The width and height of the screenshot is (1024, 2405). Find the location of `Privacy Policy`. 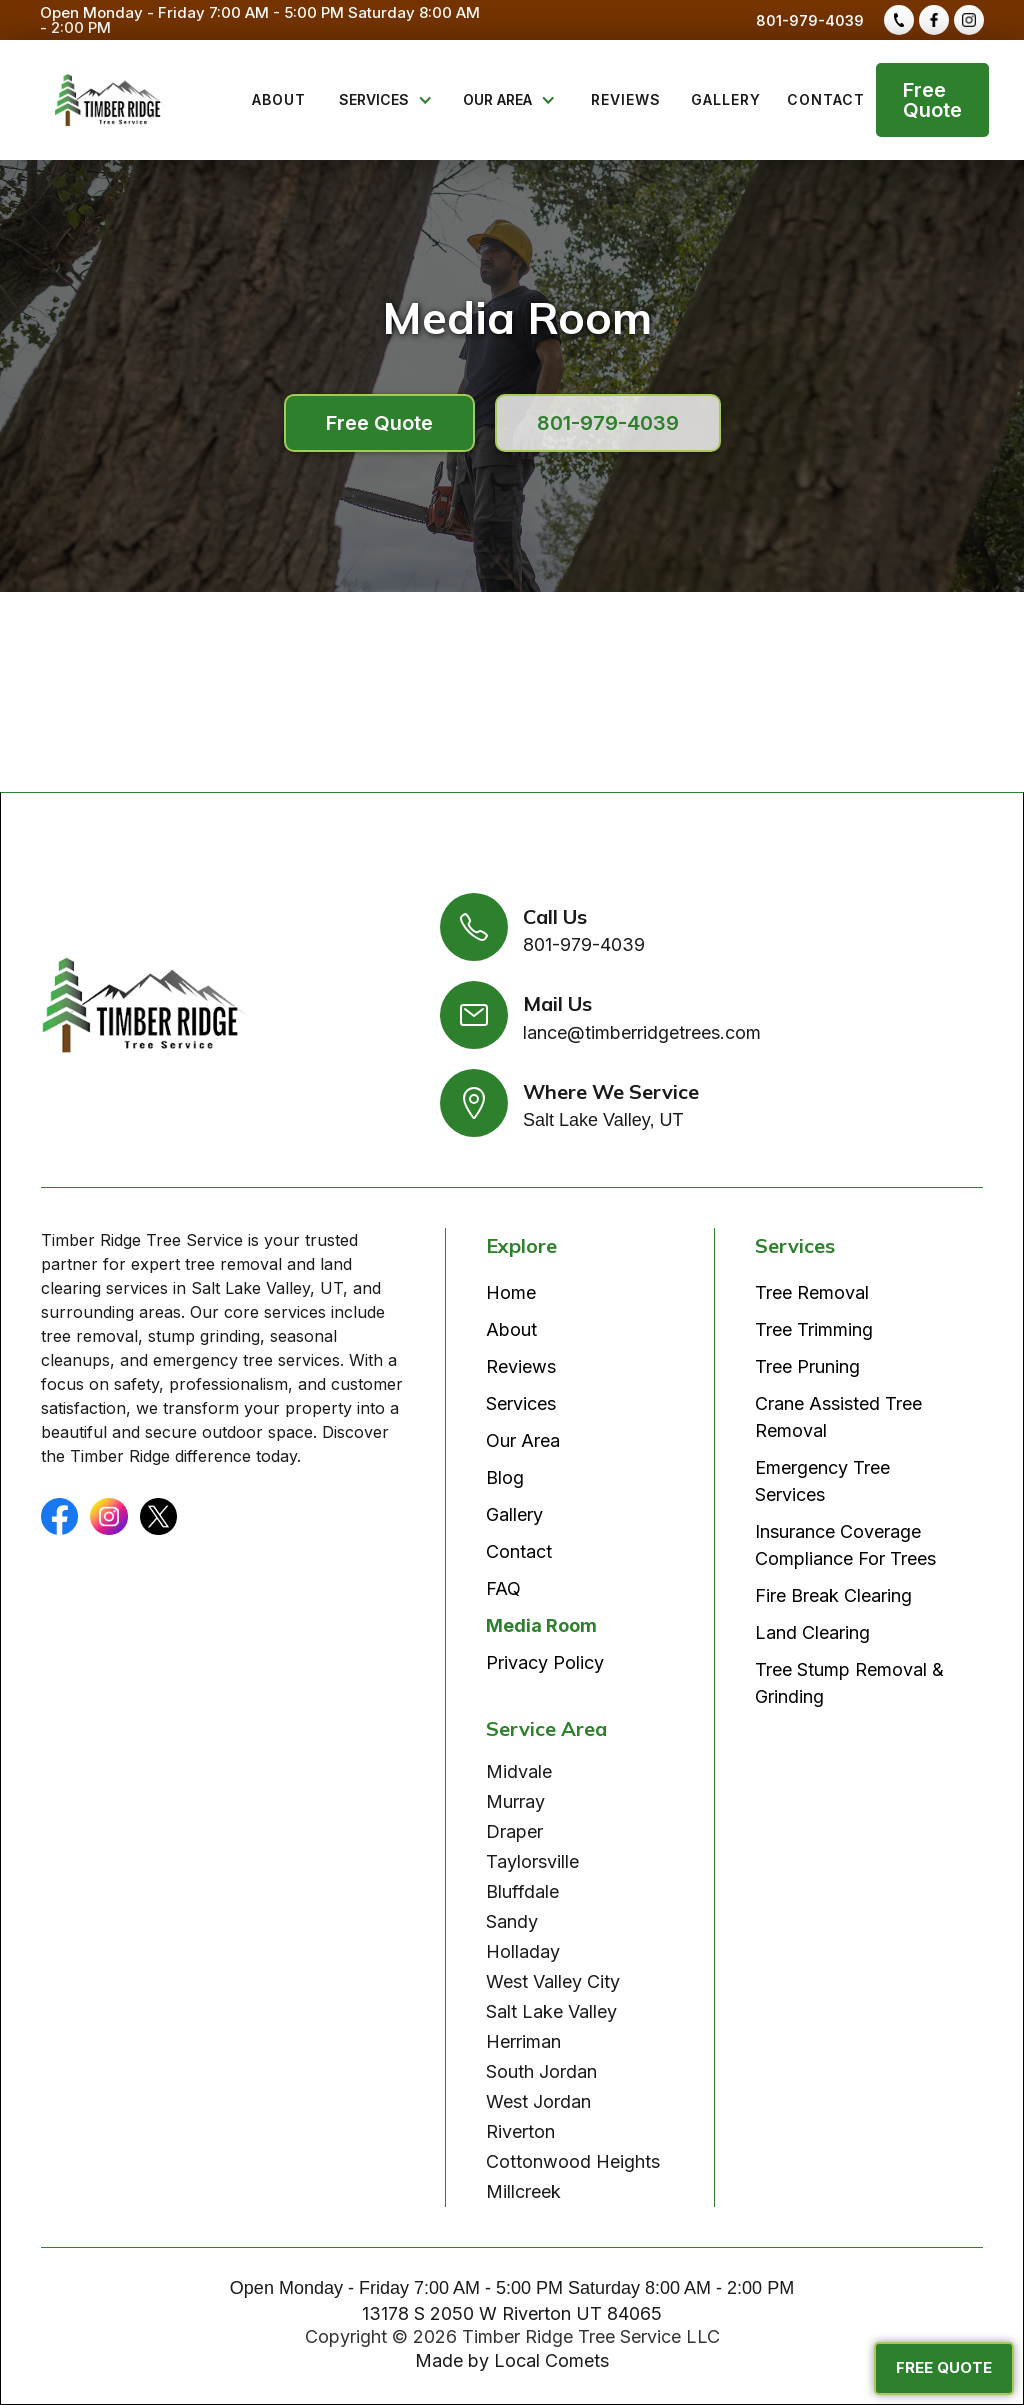

Privacy Policy is located at coordinates (545, 1662).